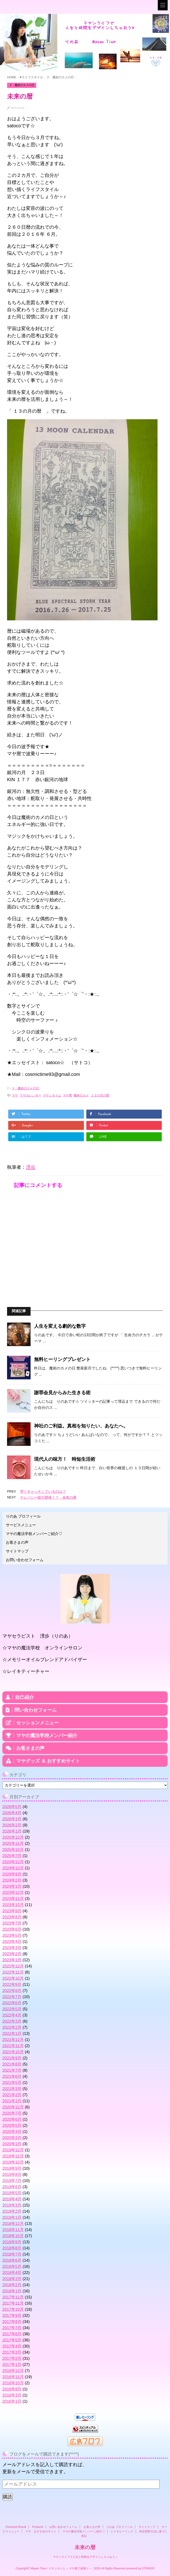  Describe the element at coordinates (11, 2334) in the screenshot. I see `2017年6月` at that location.